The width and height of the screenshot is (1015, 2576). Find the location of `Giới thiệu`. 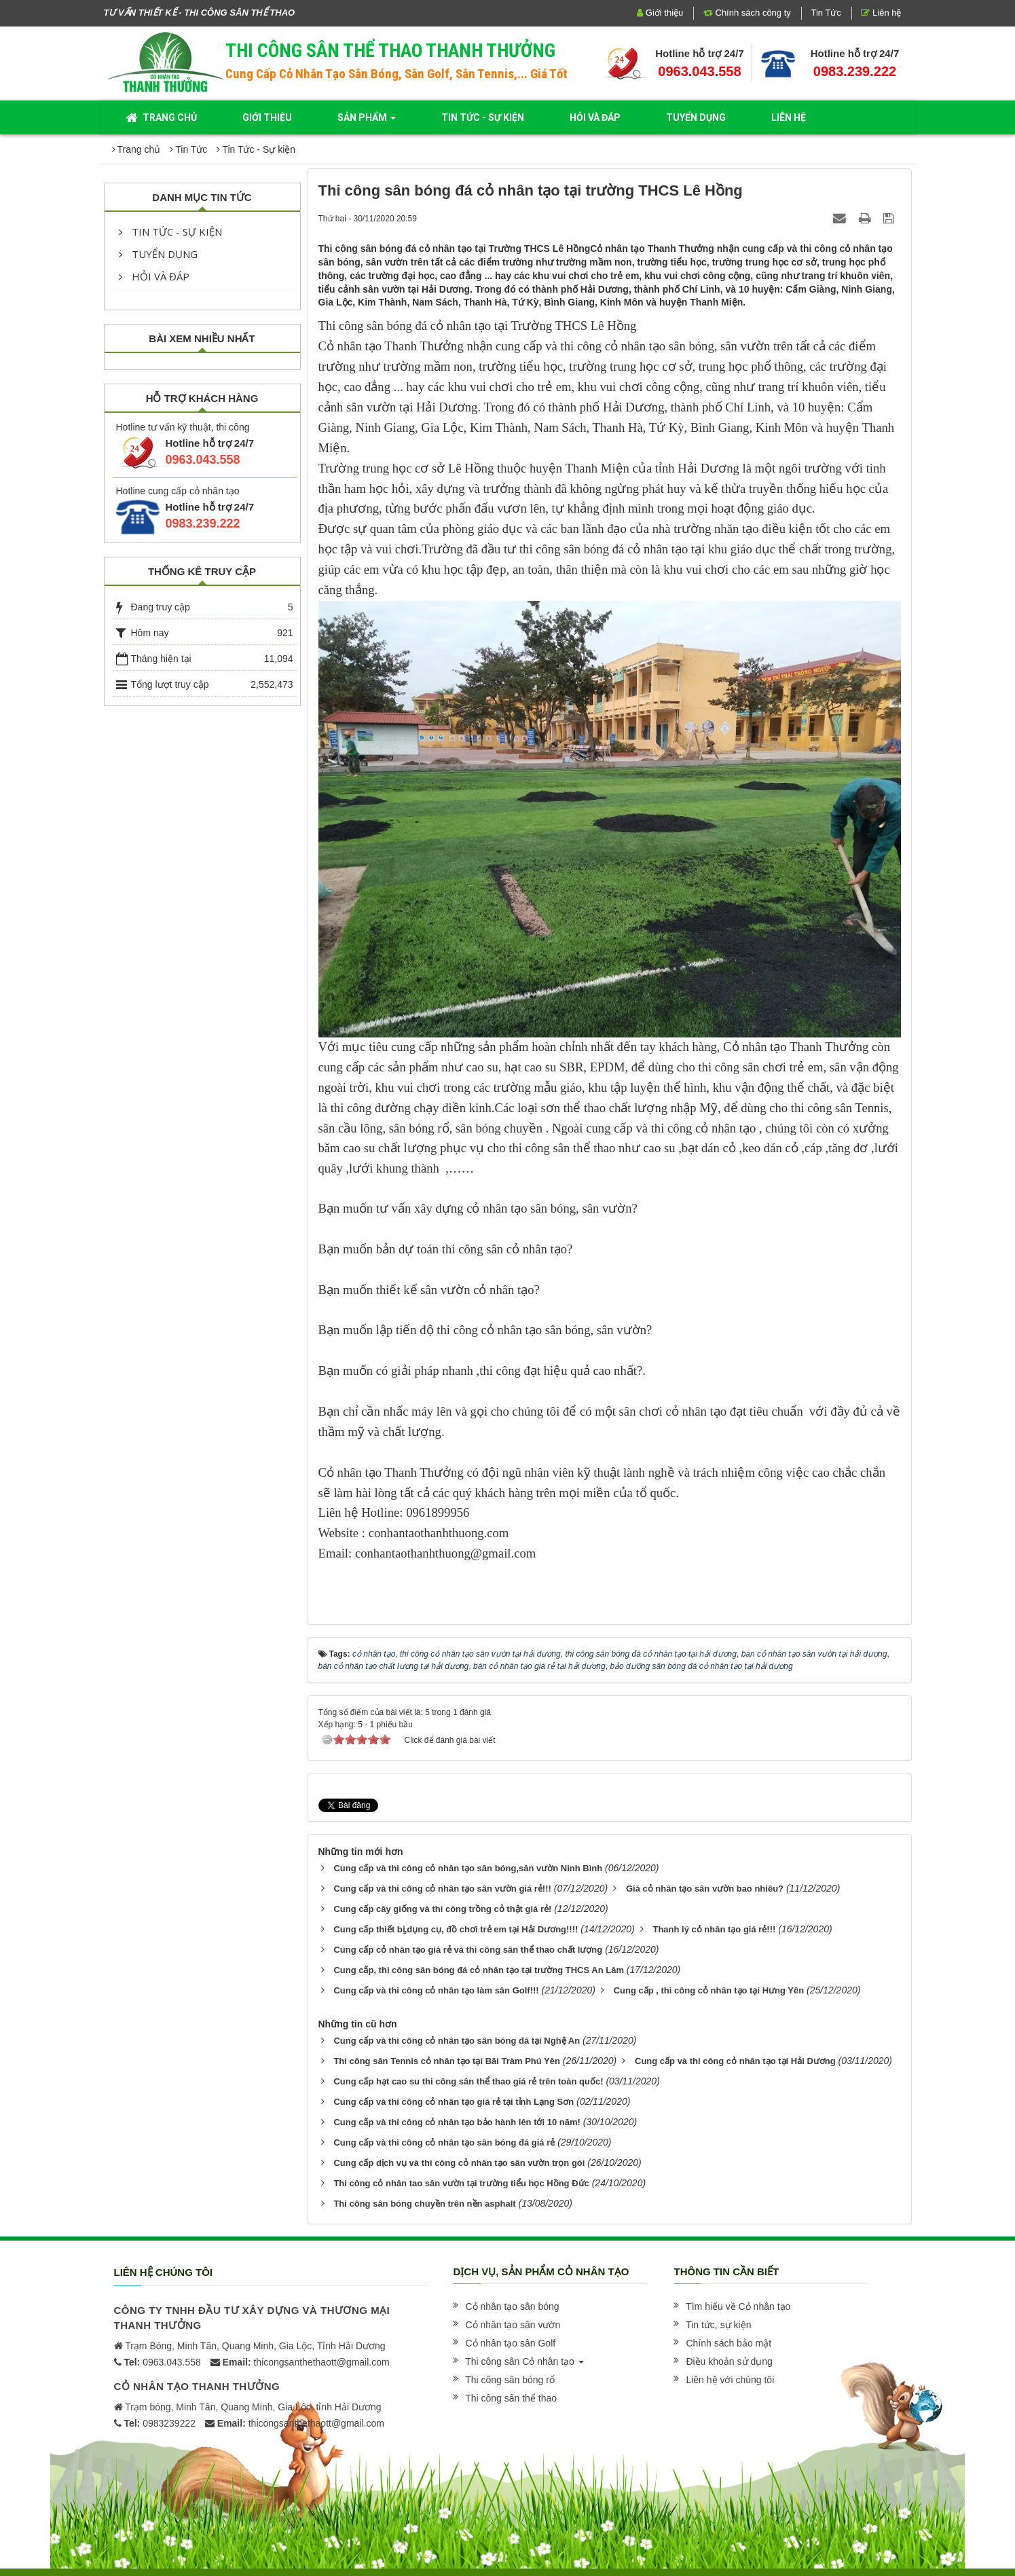

Giới thiệu is located at coordinates (660, 12).